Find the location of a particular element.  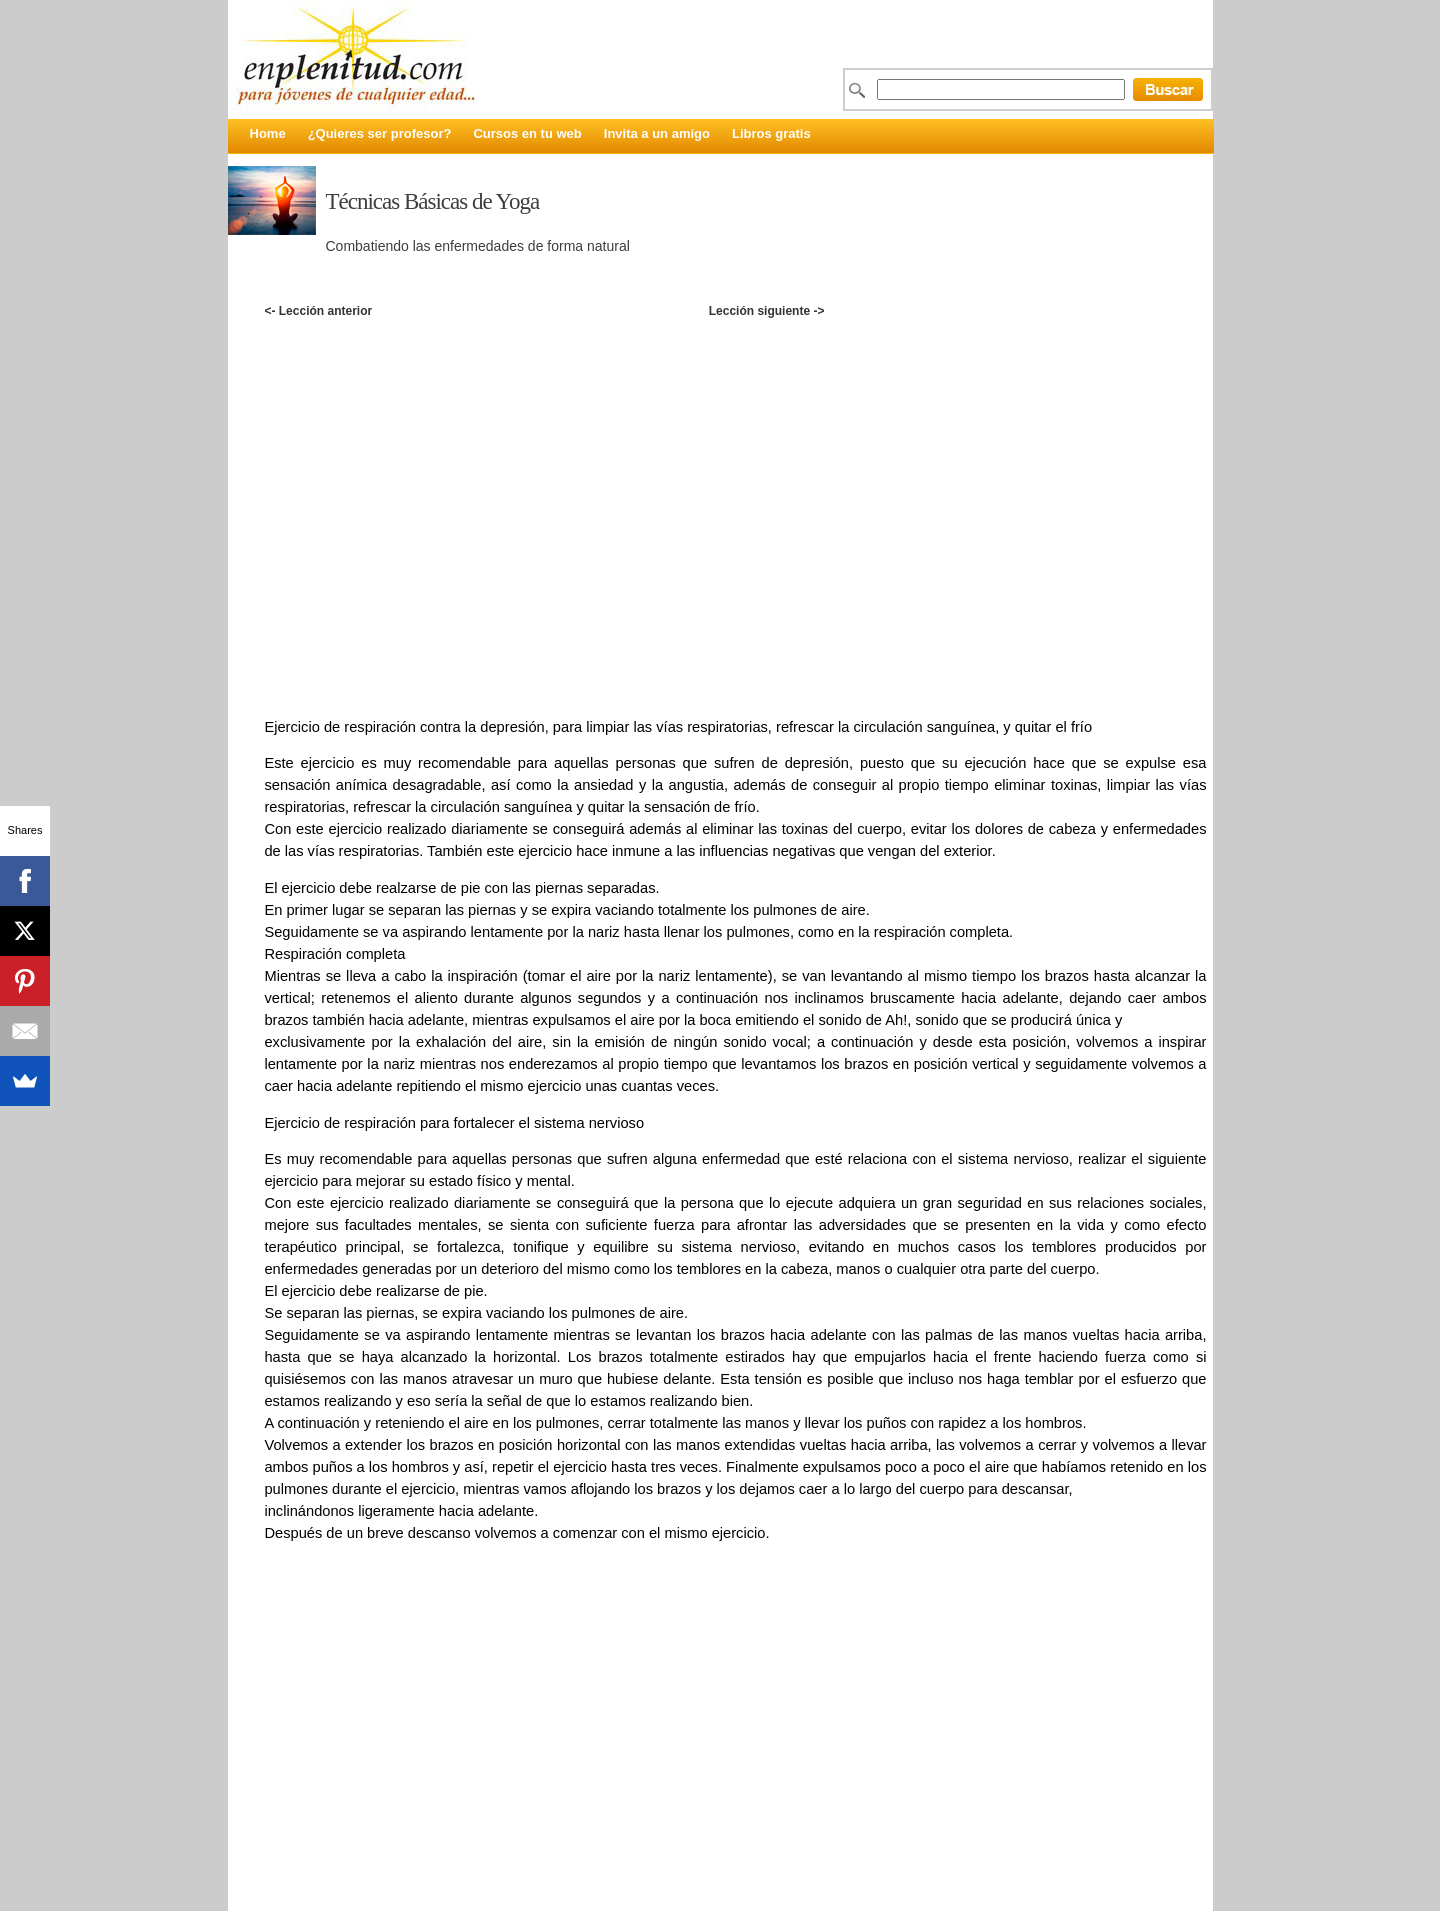

<- Lección anterior is located at coordinates (318, 311).